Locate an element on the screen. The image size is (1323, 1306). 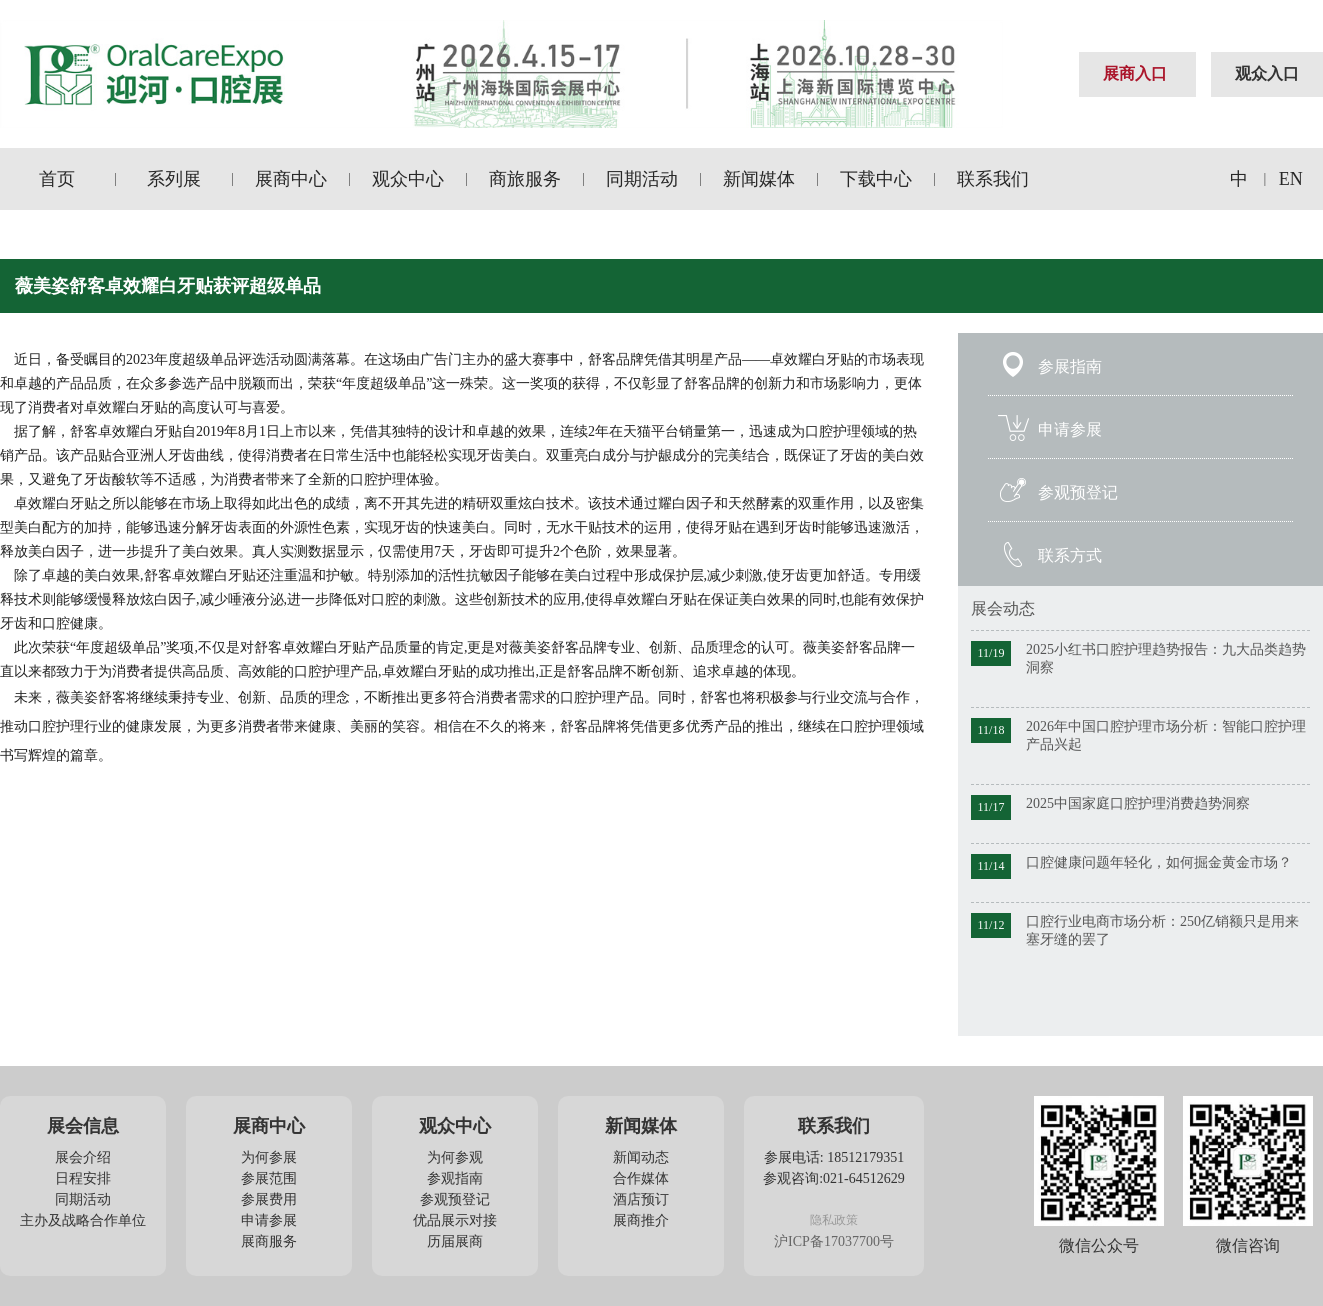
参展费用 is located at coordinates (269, 1199).